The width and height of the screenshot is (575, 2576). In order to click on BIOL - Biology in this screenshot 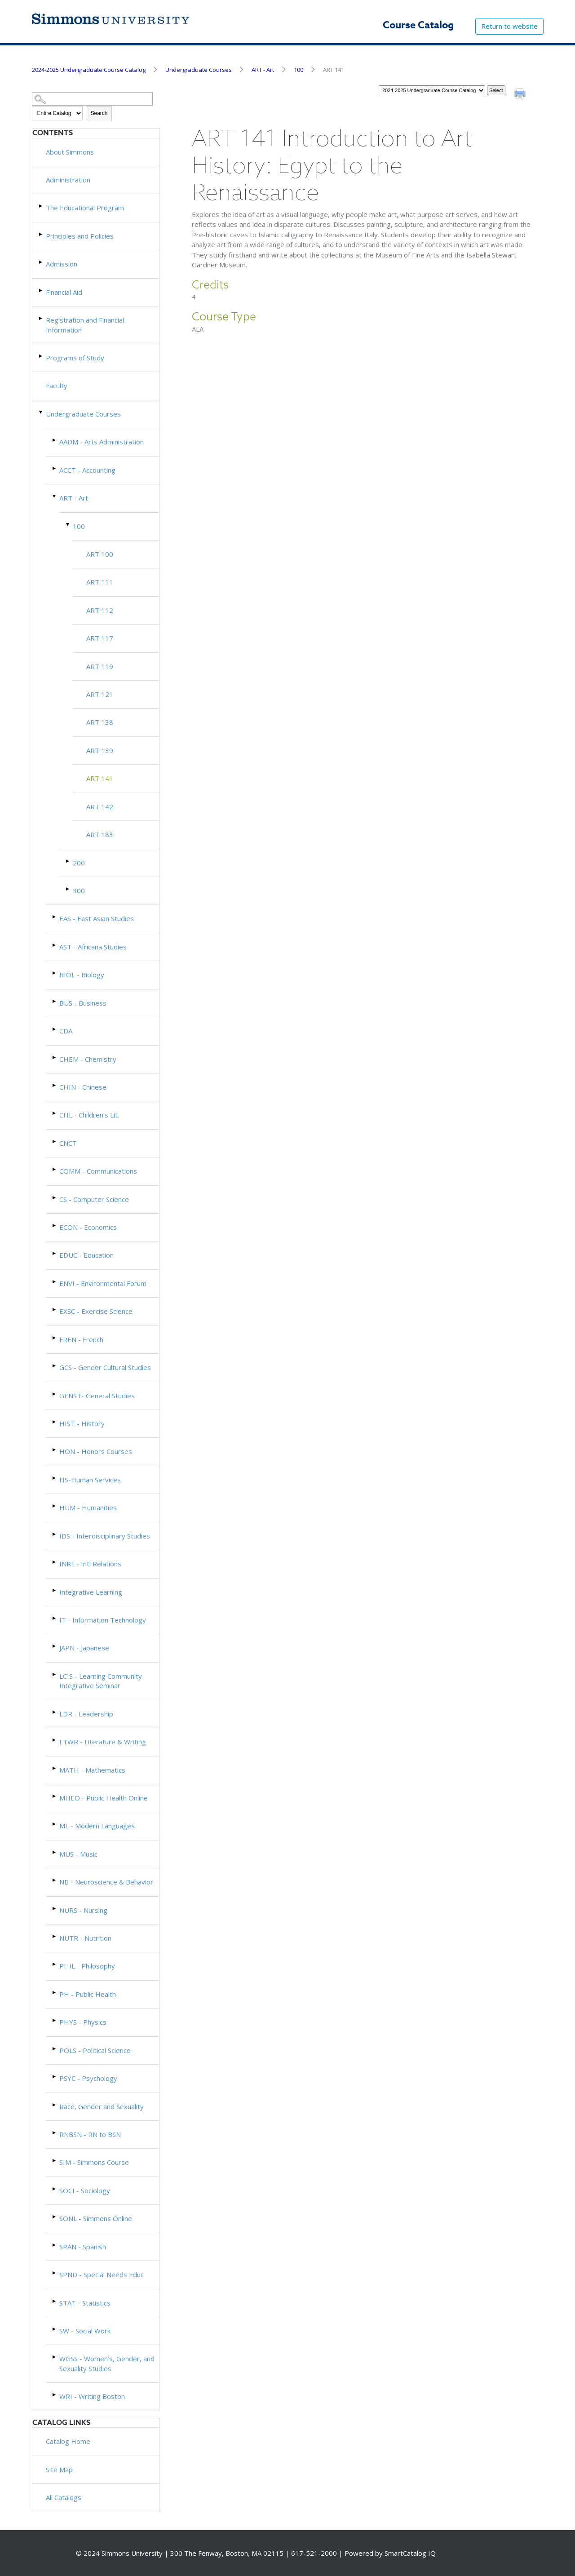, I will do `click(81, 974)`.